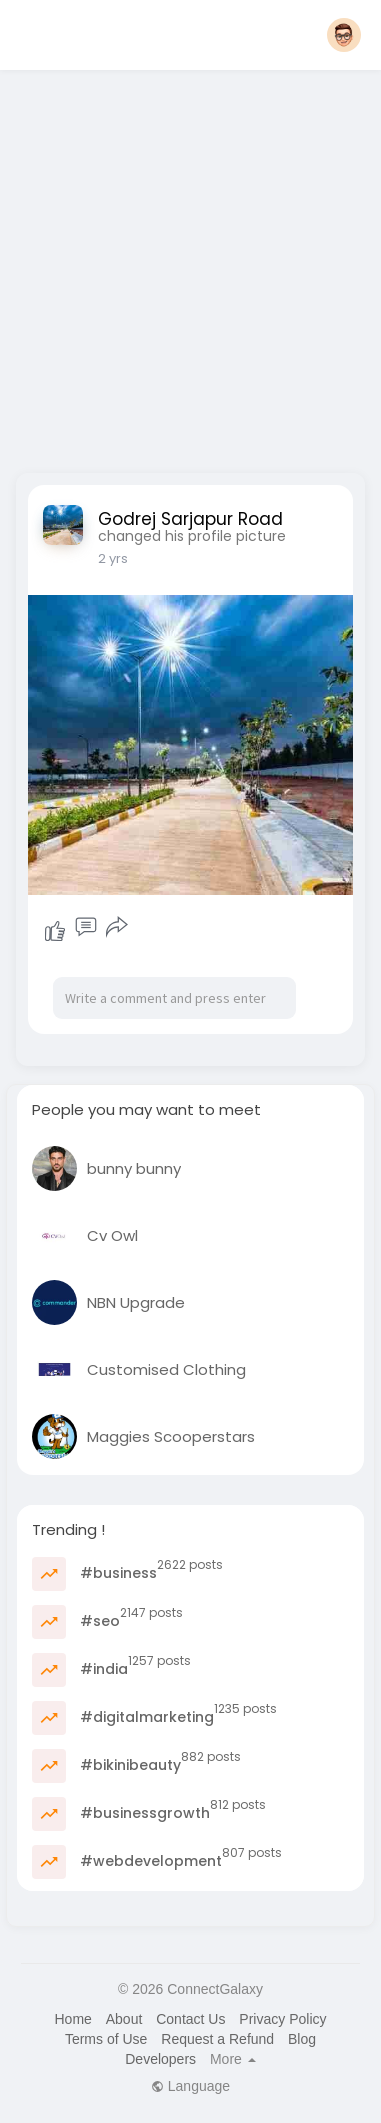 The height and width of the screenshot is (2123, 381). Describe the element at coordinates (187, 265) in the screenshot. I see `[Advertisement]` at that location.